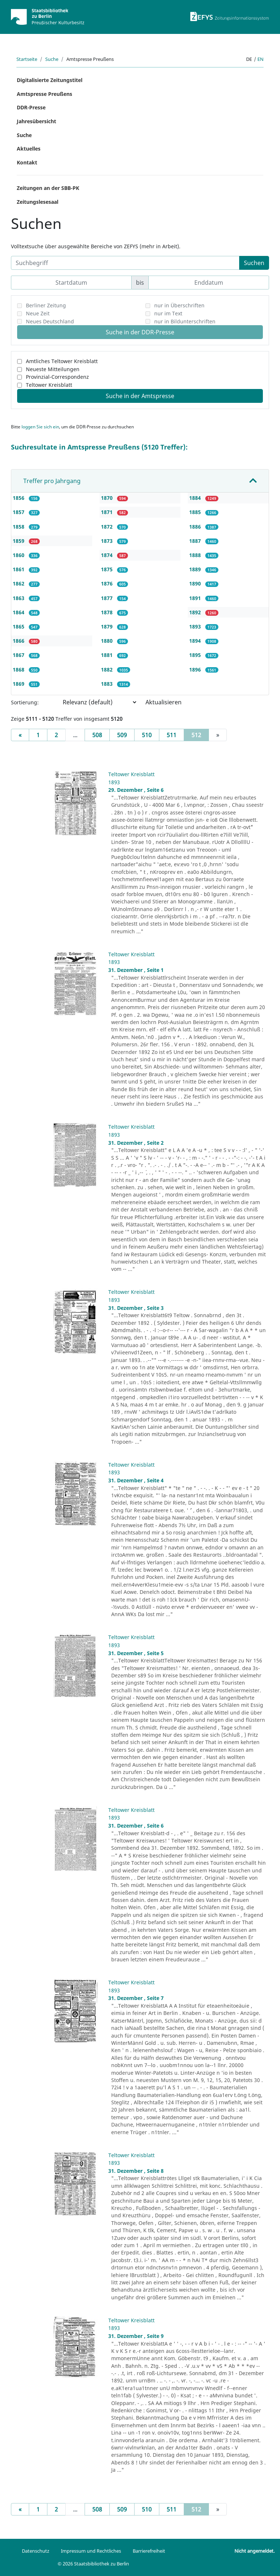 This screenshot has width=280, height=2576. I want to click on 1876, so click(107, 583).